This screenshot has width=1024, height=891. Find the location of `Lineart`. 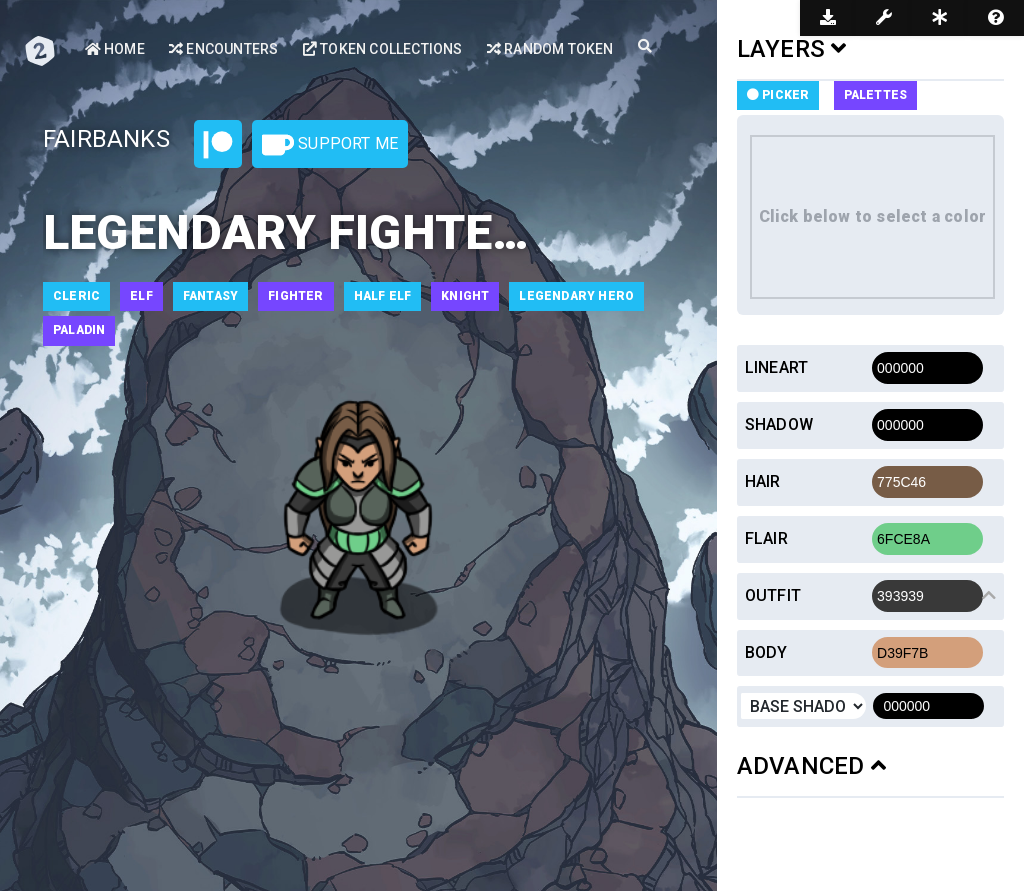

Lineart is located at coordinates (776, 367).